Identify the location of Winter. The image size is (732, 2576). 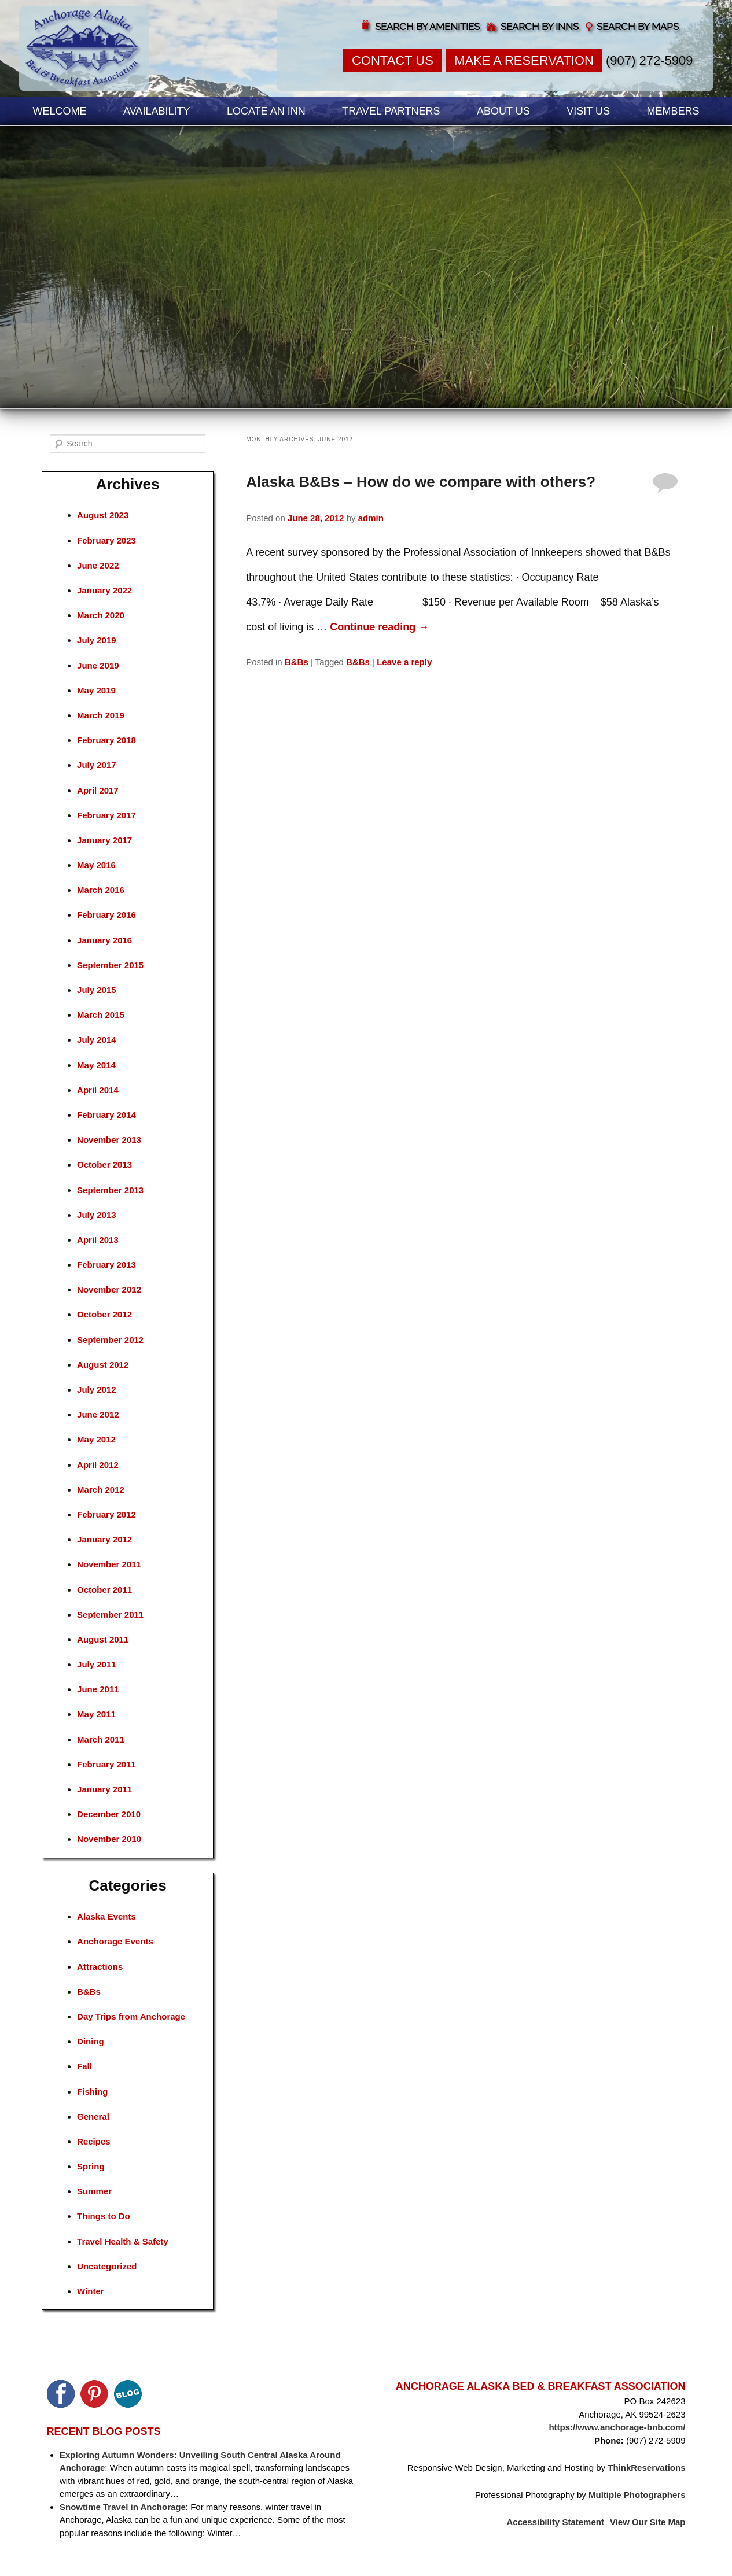
(90, 2291).